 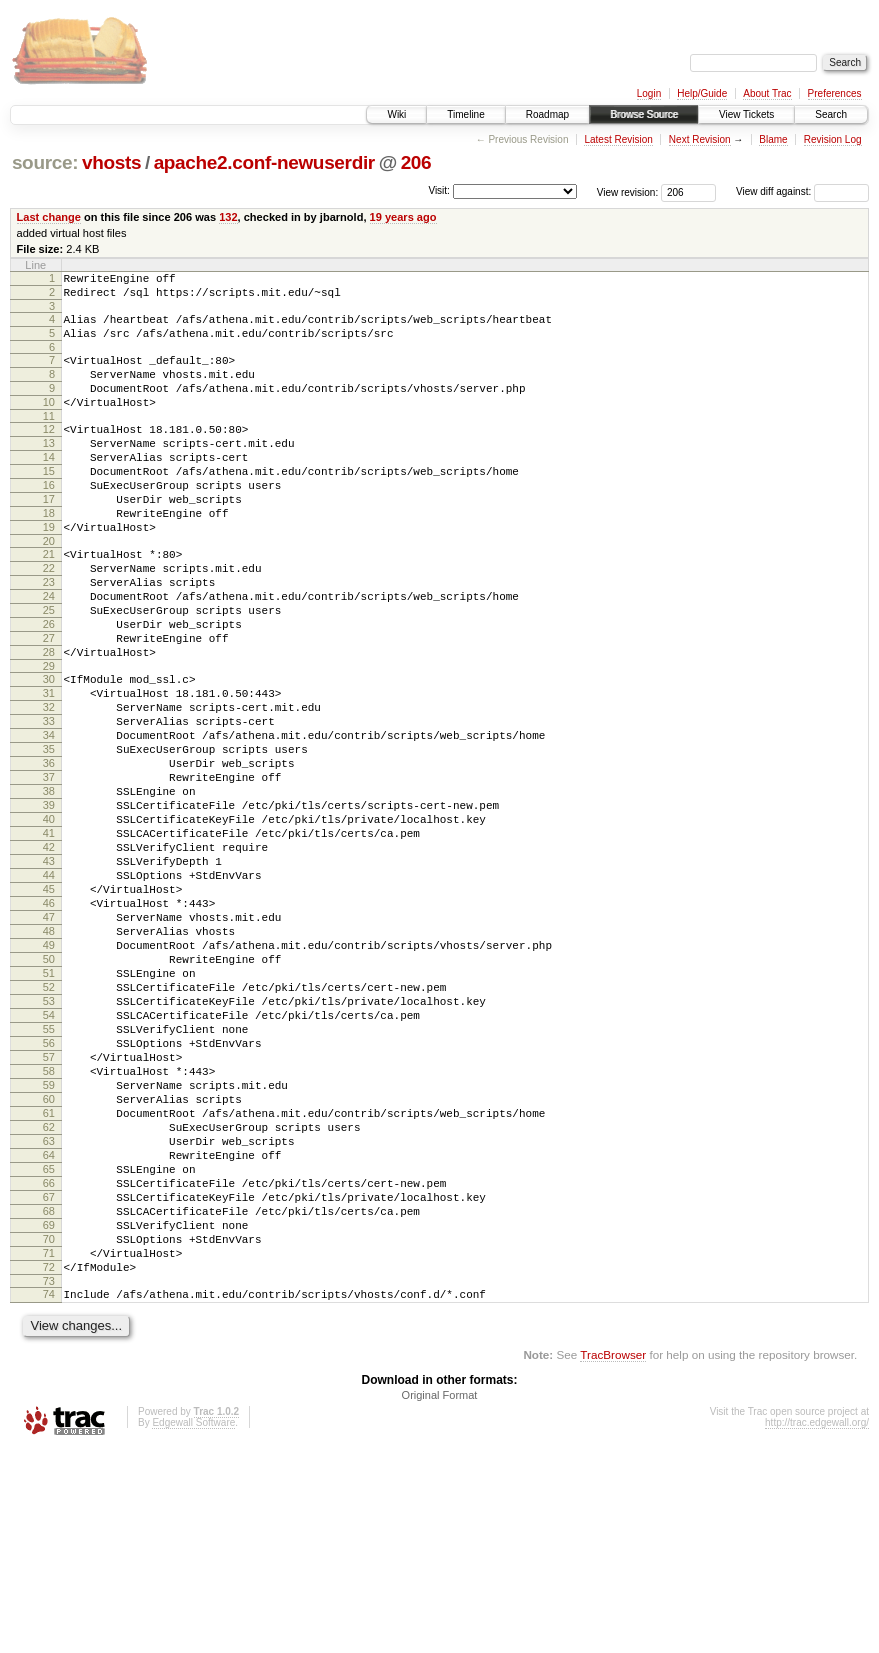 I want to click on 47, so click(x=49, y=1040).